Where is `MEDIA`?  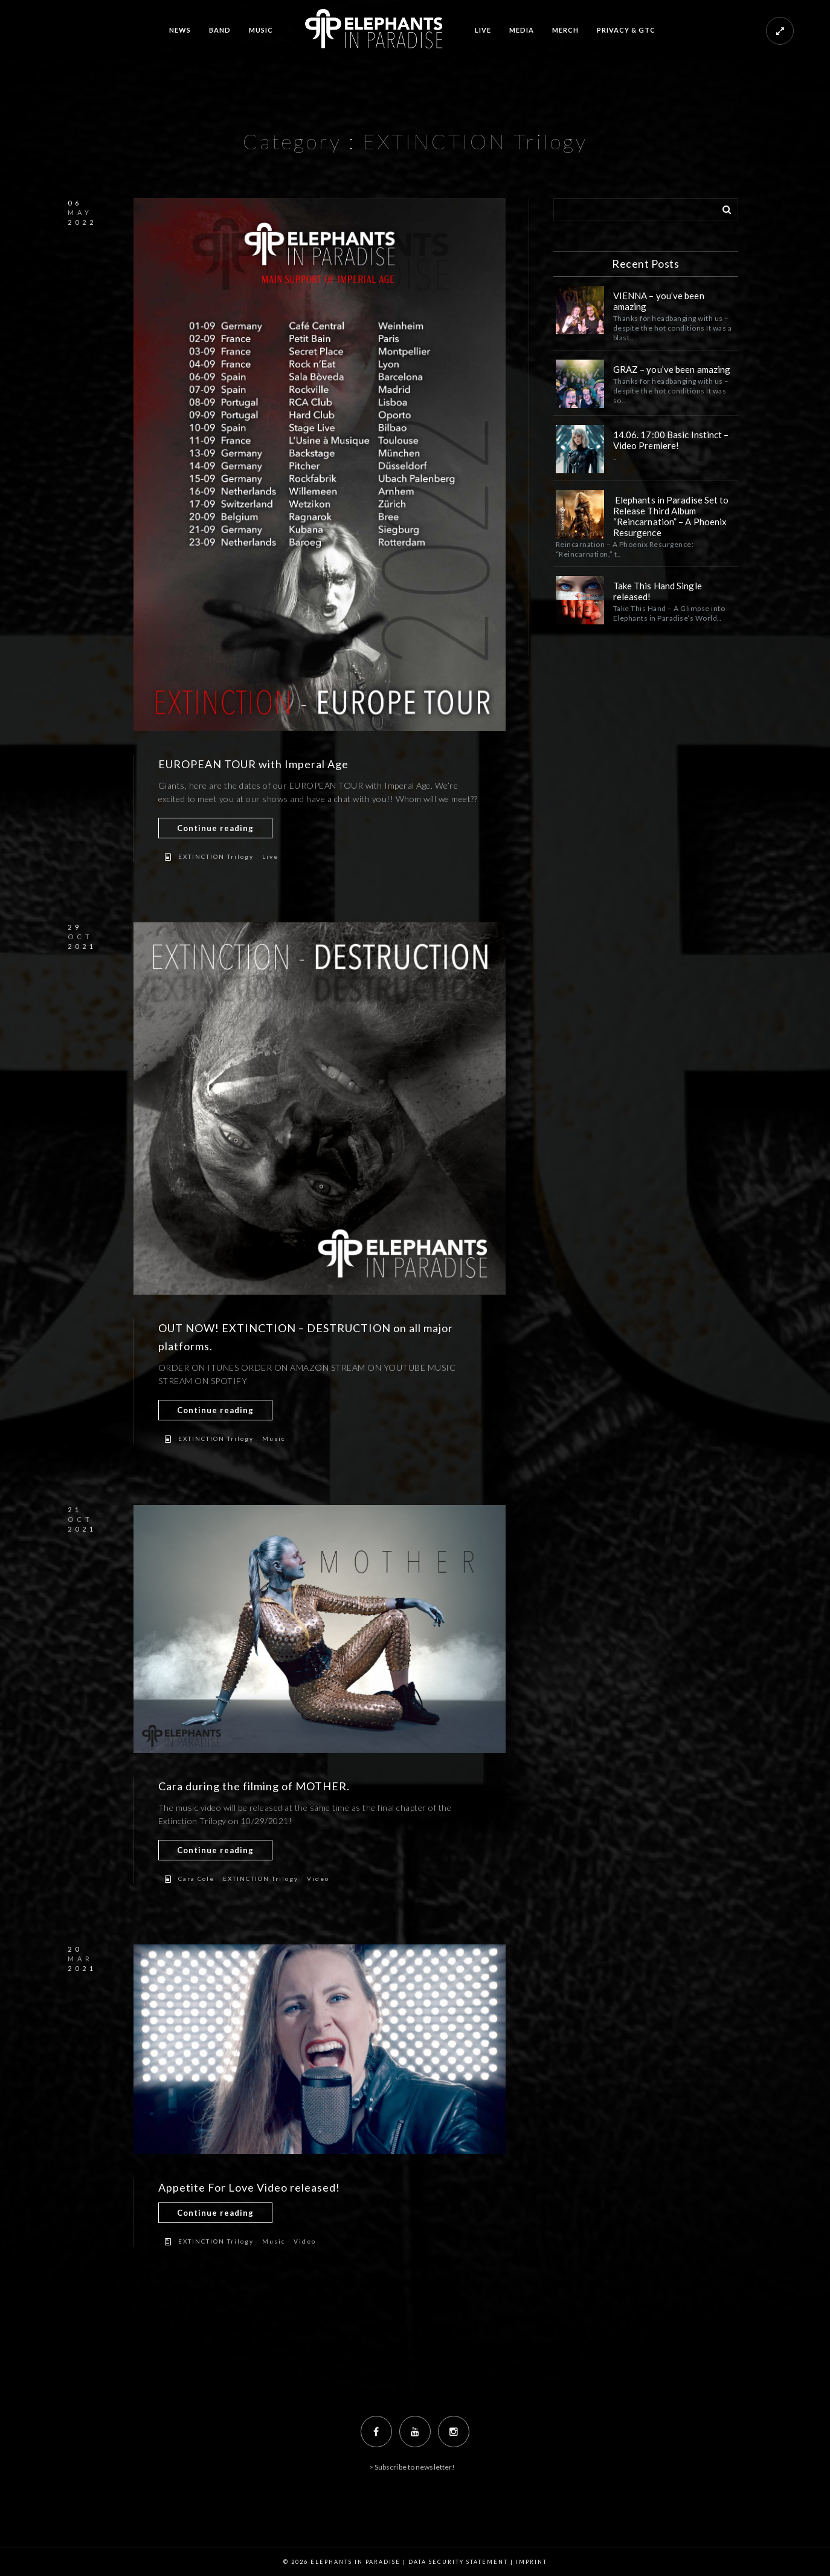 MEDIA is located at coordinates (521, 30).